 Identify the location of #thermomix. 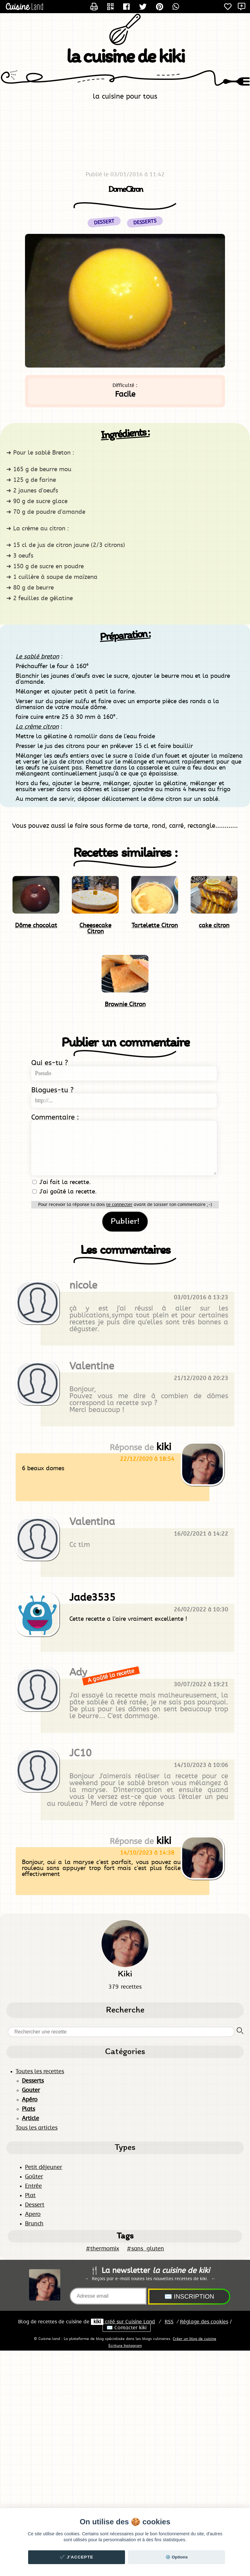
(102, 2249).